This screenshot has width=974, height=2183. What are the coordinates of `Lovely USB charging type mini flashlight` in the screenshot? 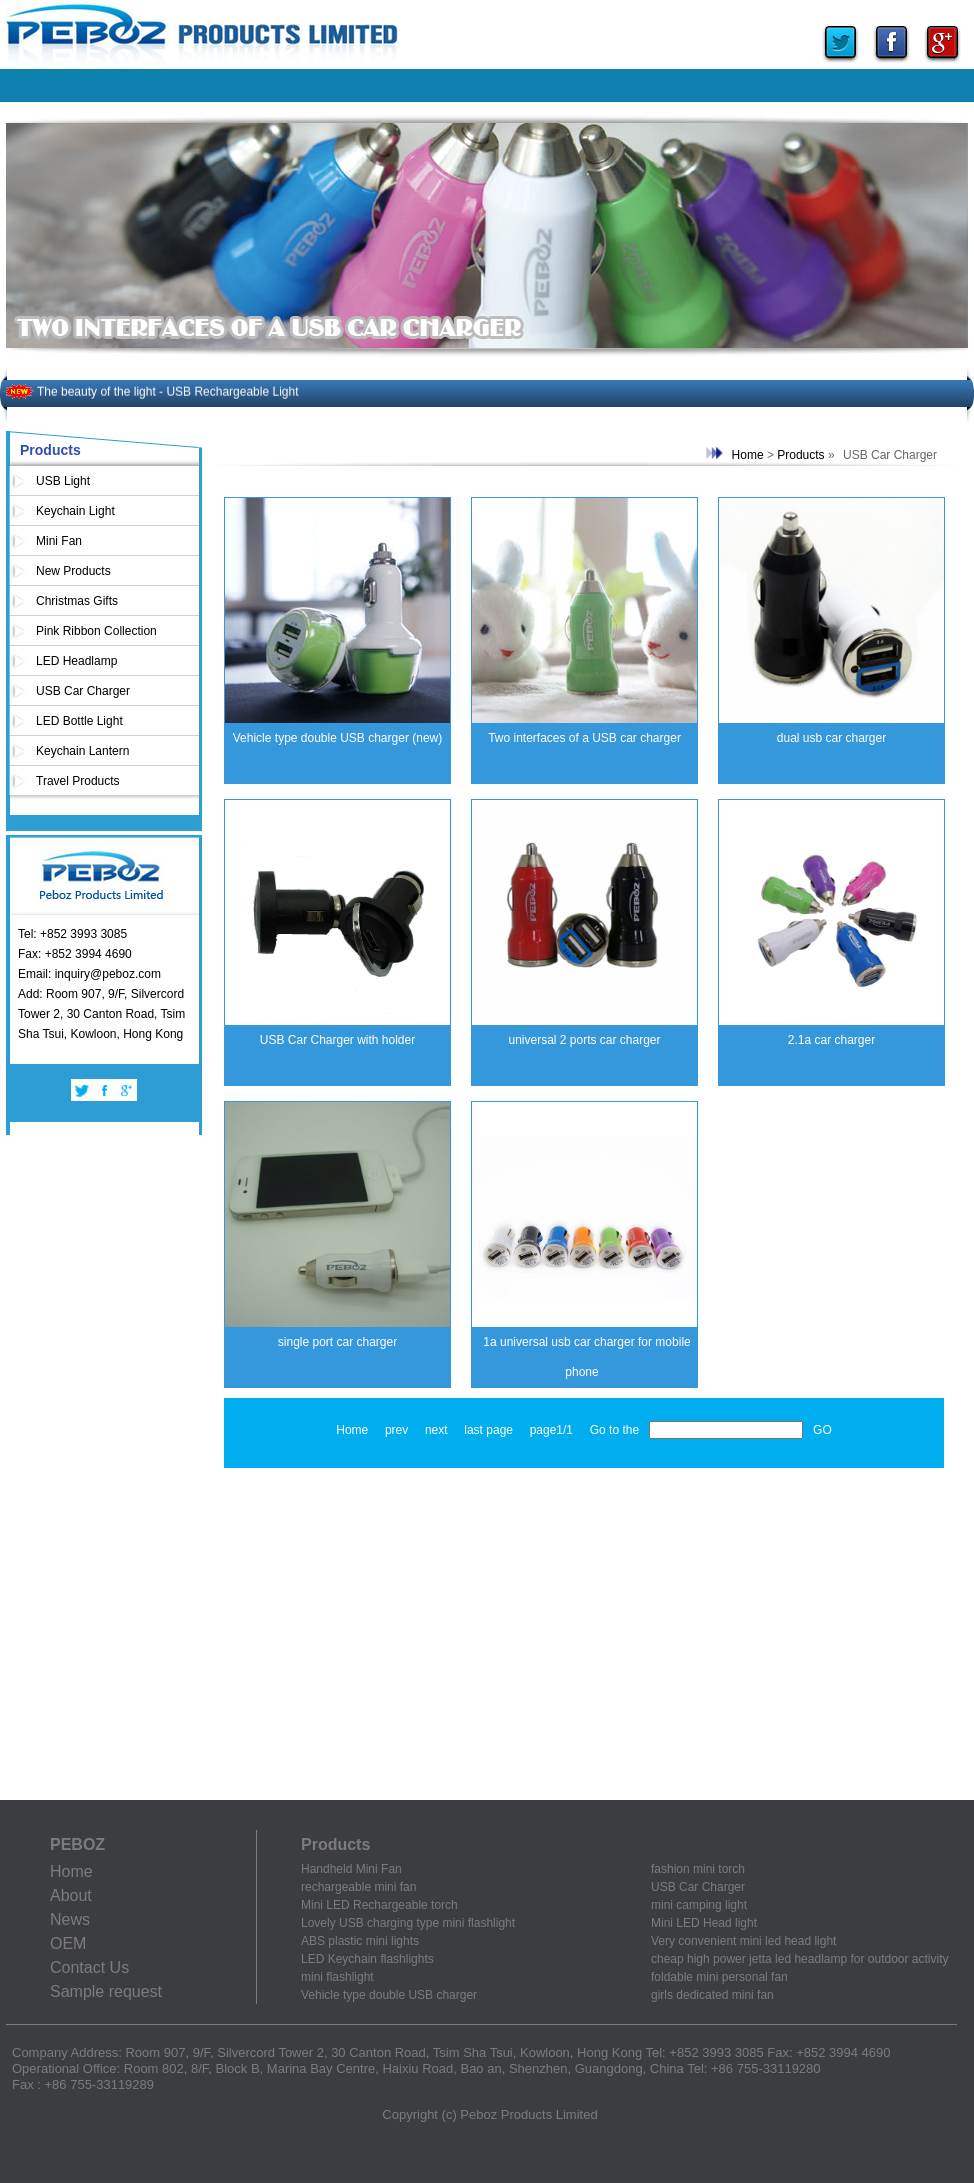 It's located at (408, 1923).